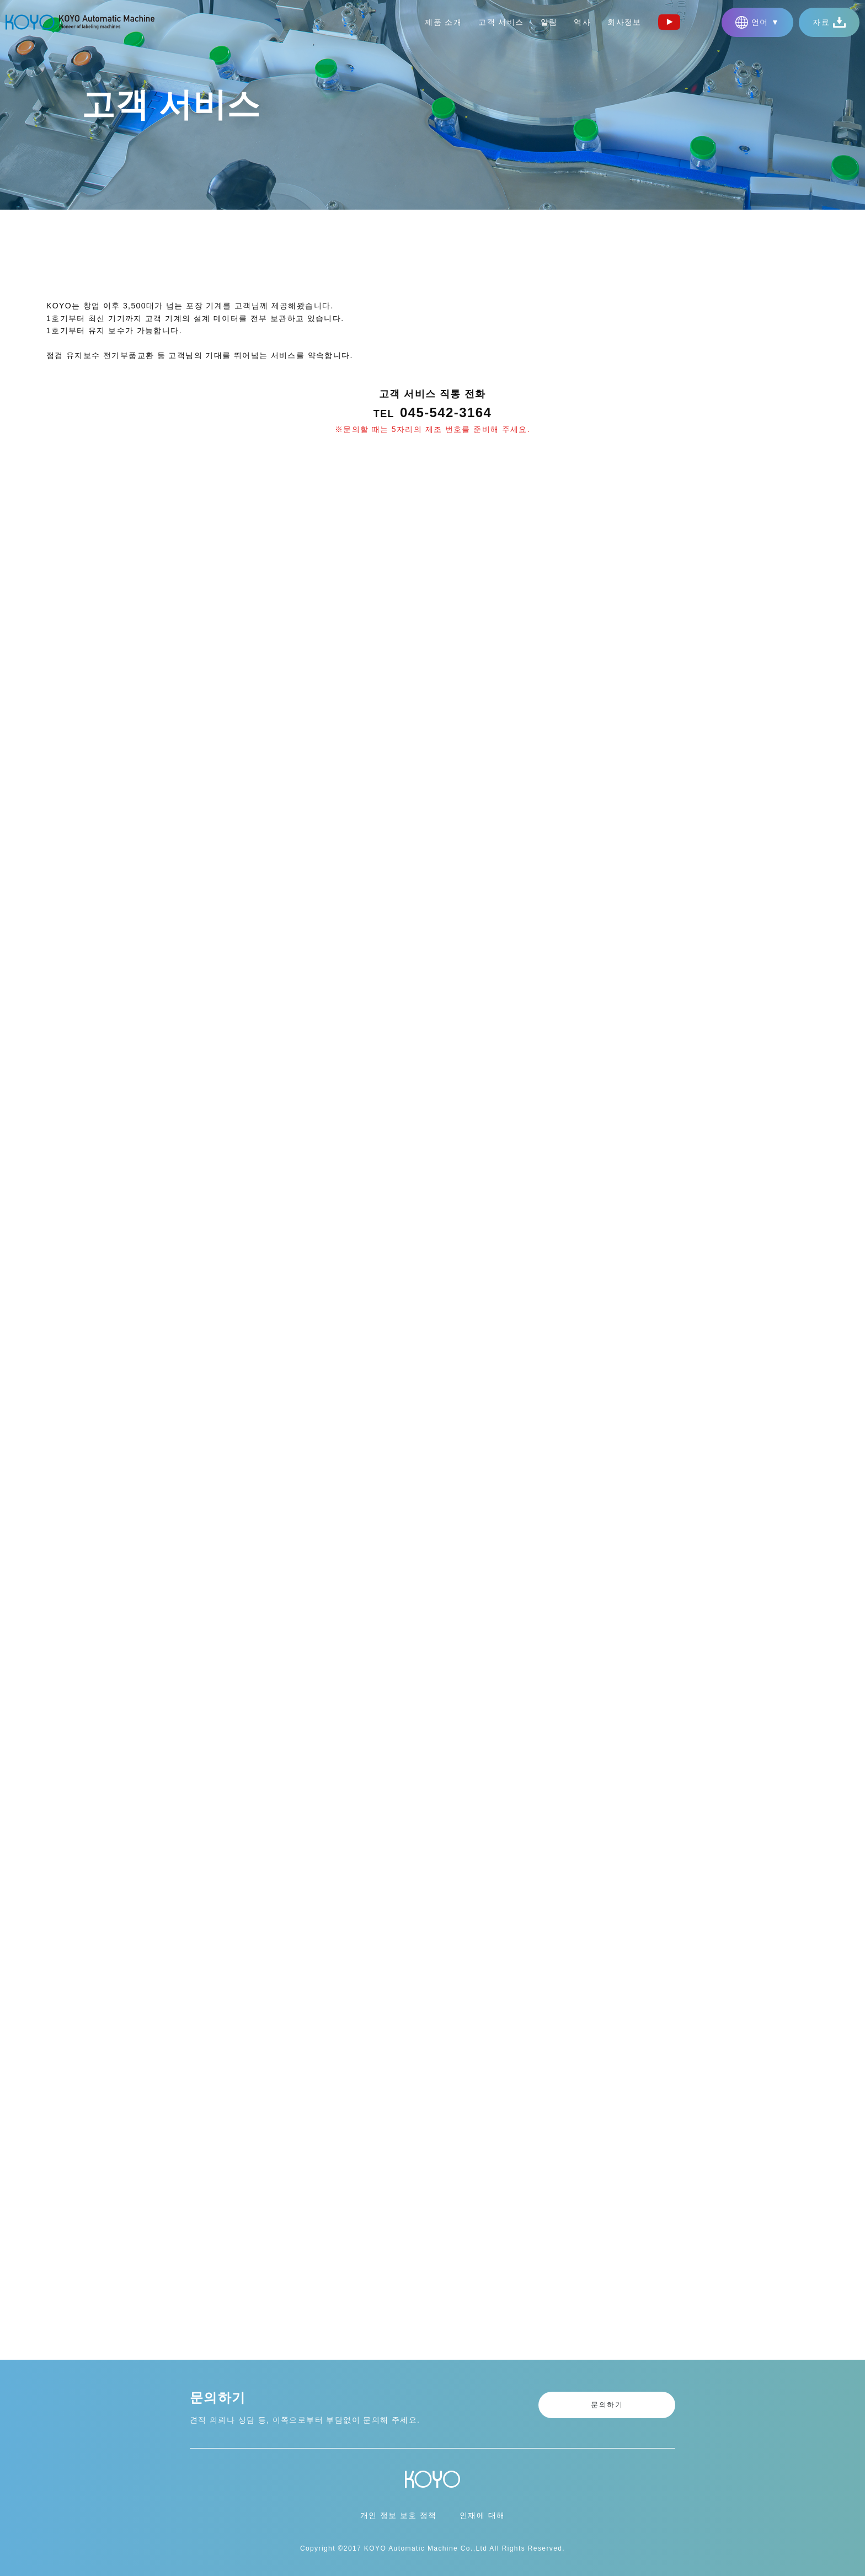 The width and height of the screenshot is (865, 2576). What do you see at coordinates (443, 22) in the screenshot?
I see `제품 소개` at bounding box center [443, 22].